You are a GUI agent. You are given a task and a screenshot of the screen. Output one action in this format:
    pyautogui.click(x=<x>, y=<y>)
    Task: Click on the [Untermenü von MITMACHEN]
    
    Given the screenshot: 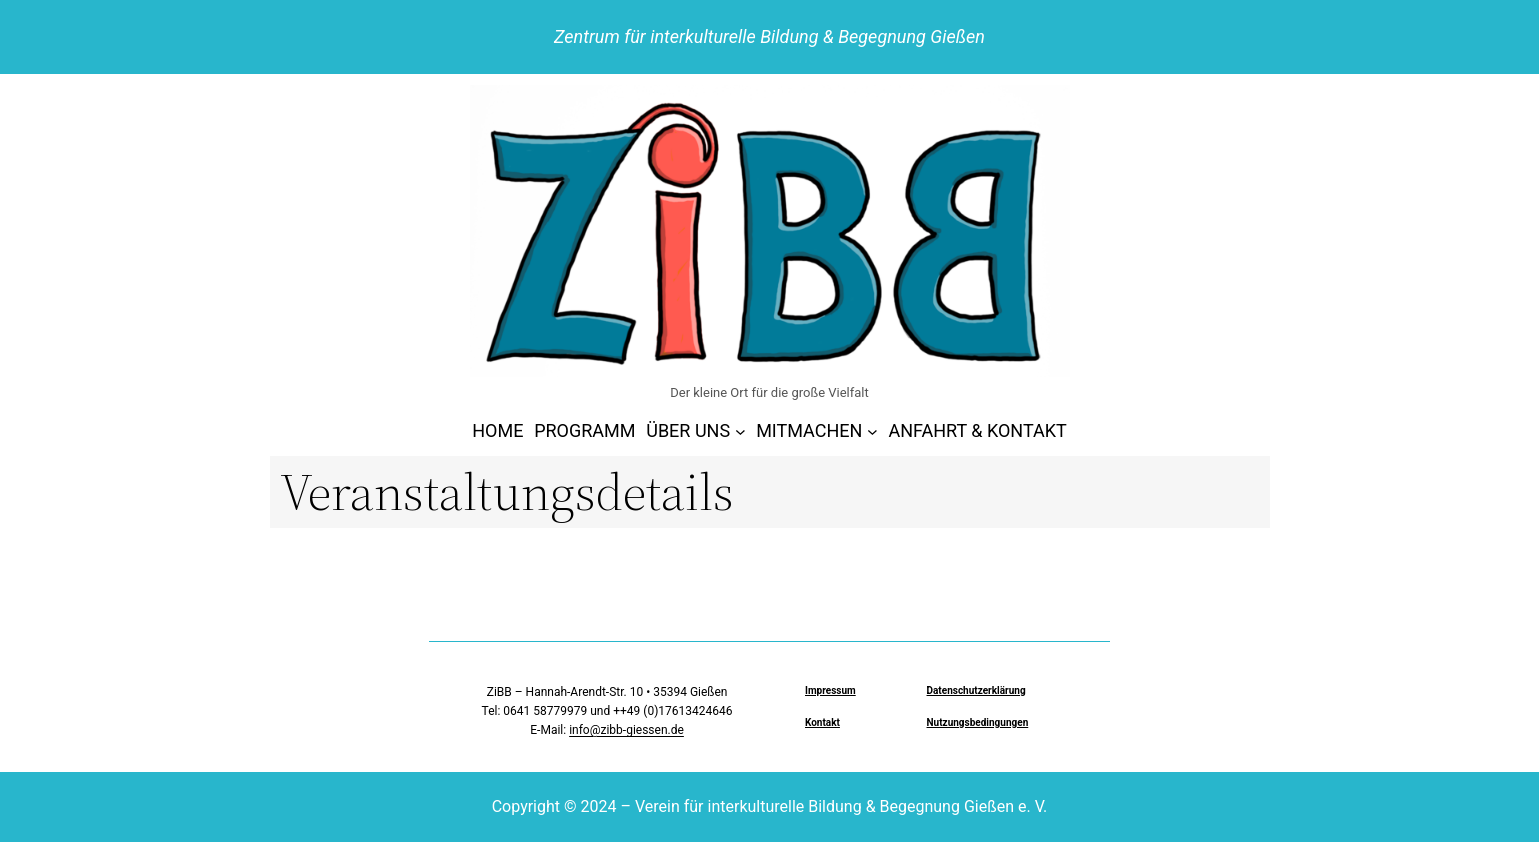 What is the action you would take?
    pyautogui.click(x=872, y=431)
    